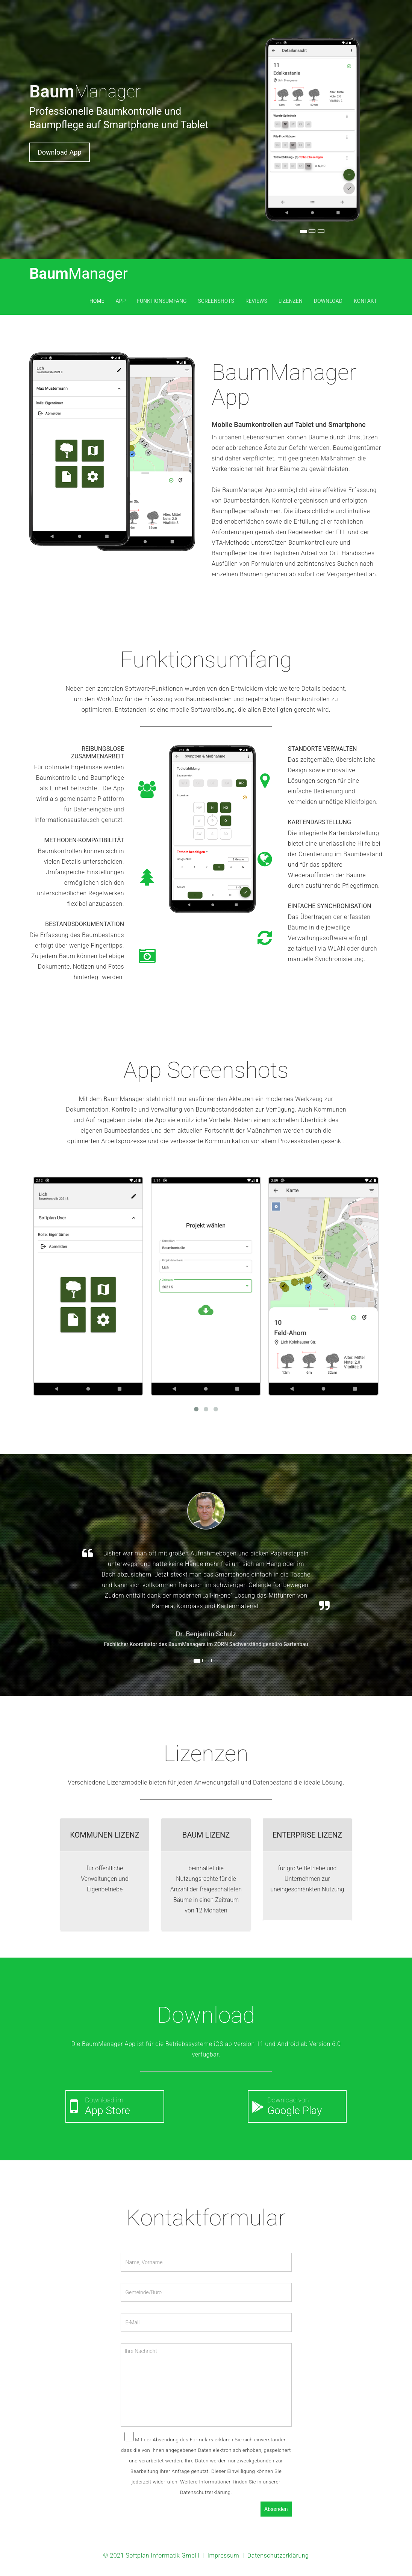 The width and height of the screenshot is (412, 2576). Describe the element at coordinates (216, 301) in the screenshot. I see `Screenshots` at that location.